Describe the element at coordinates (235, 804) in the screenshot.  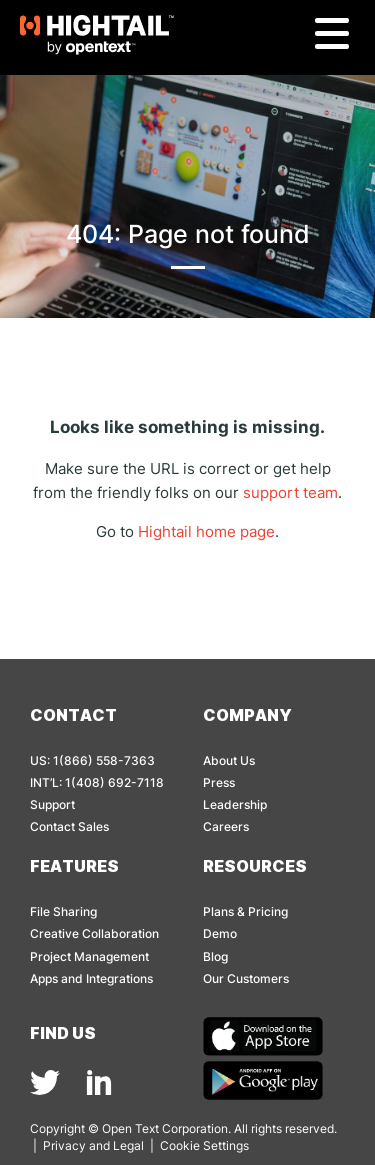
I see `Leadership` at that location.